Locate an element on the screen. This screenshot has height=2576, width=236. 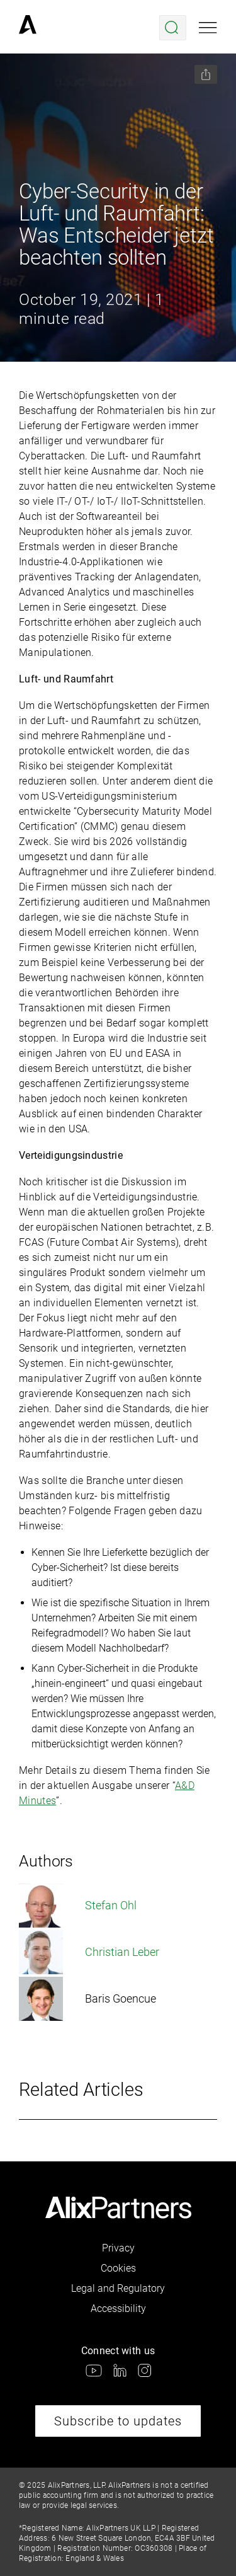
Cookies [link] is located at coordinates (118, 2268).